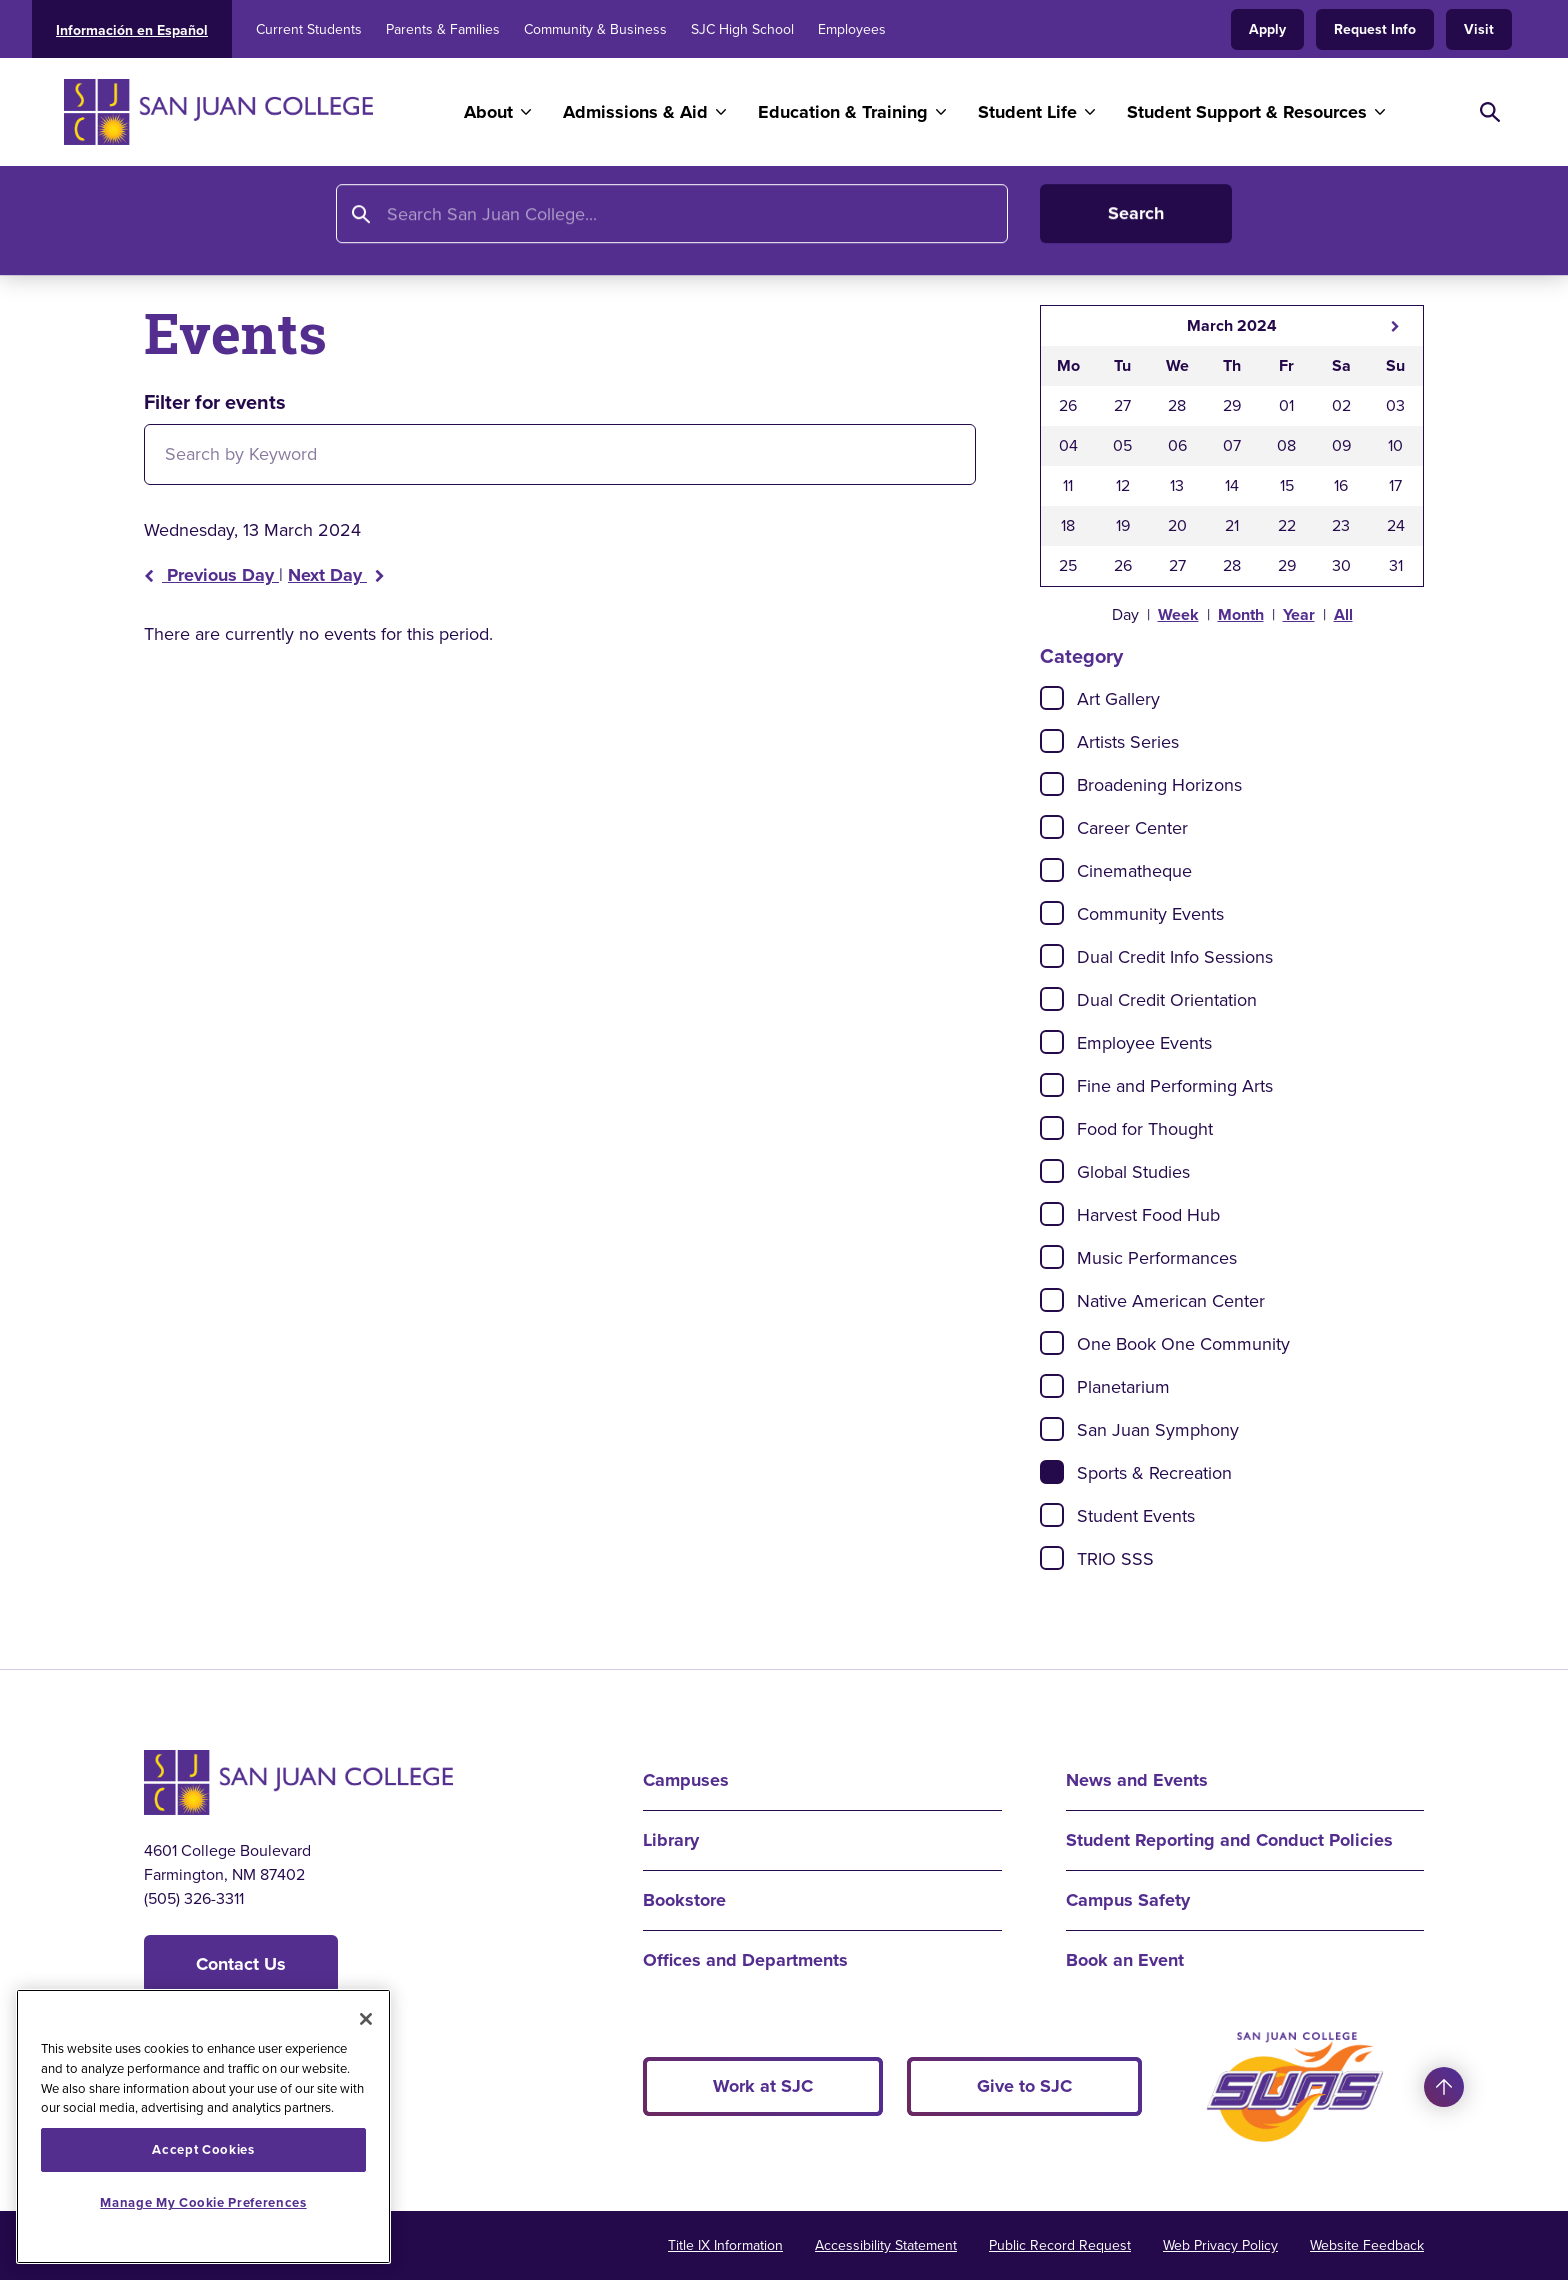 The image size is (1568, 2280). Describe the element at coordinates (1150, 914) in the screenshot. I see `Community Events` at that location.